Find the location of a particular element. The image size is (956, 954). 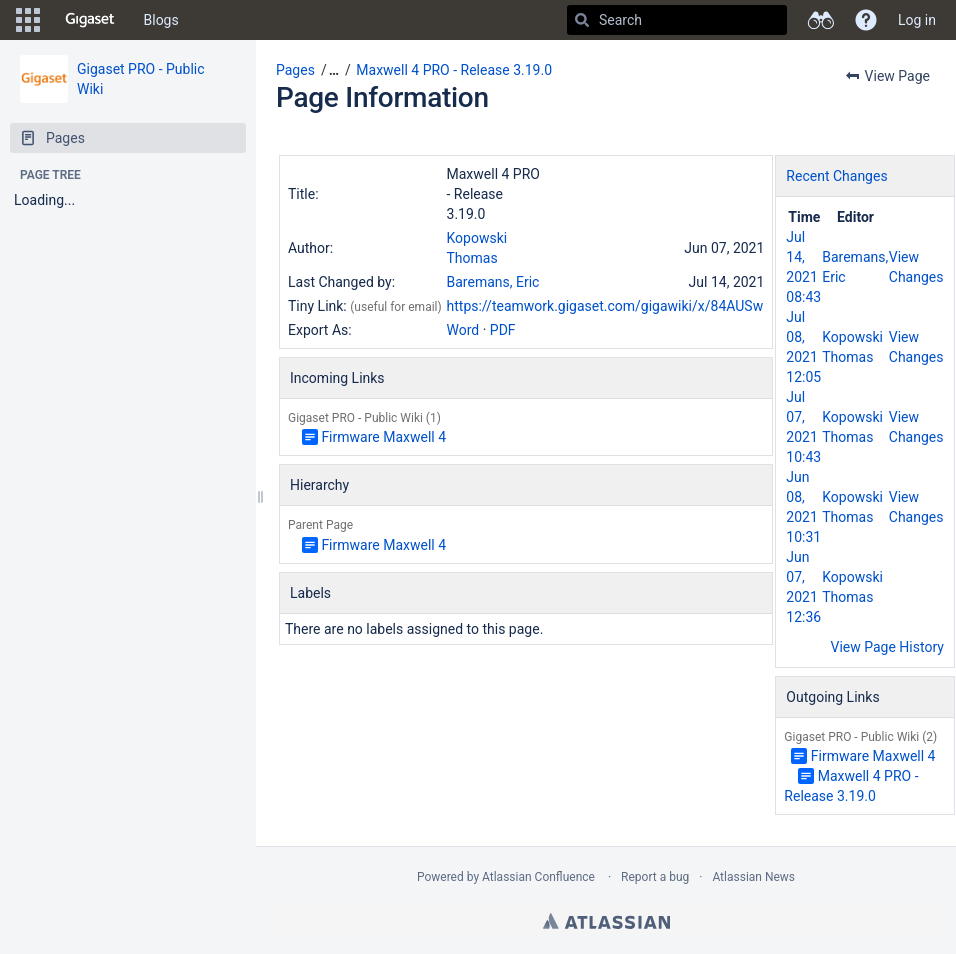

https://teamwork.gigaset.com/gigawiki/x/84AUSw is located at coordinates (605, 306).